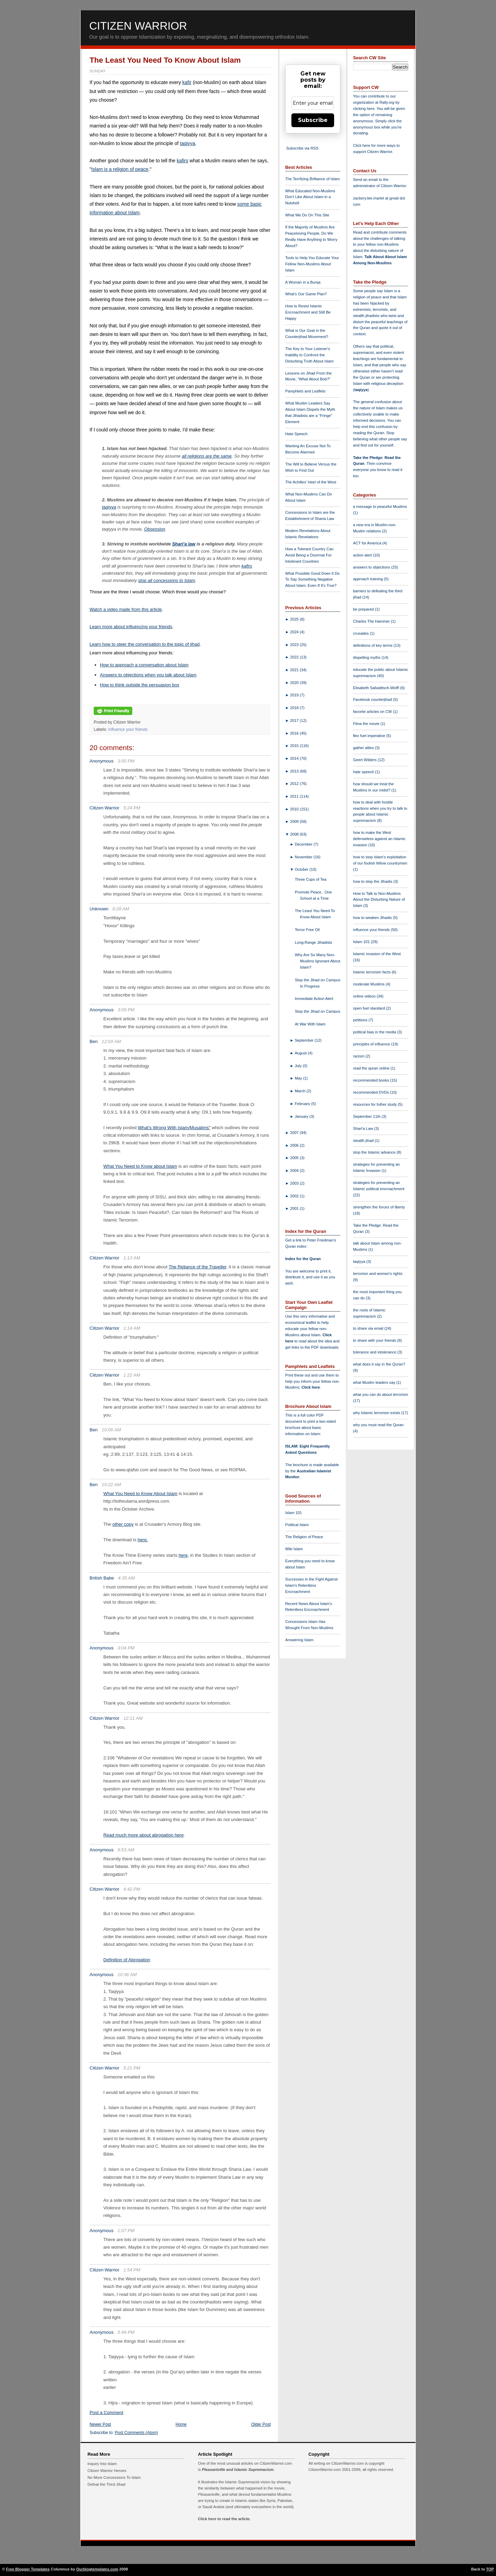 The image size is (496, 2576). Describe the element at coordinates (295, 645) in the screenshot. I see `2023` at that location.